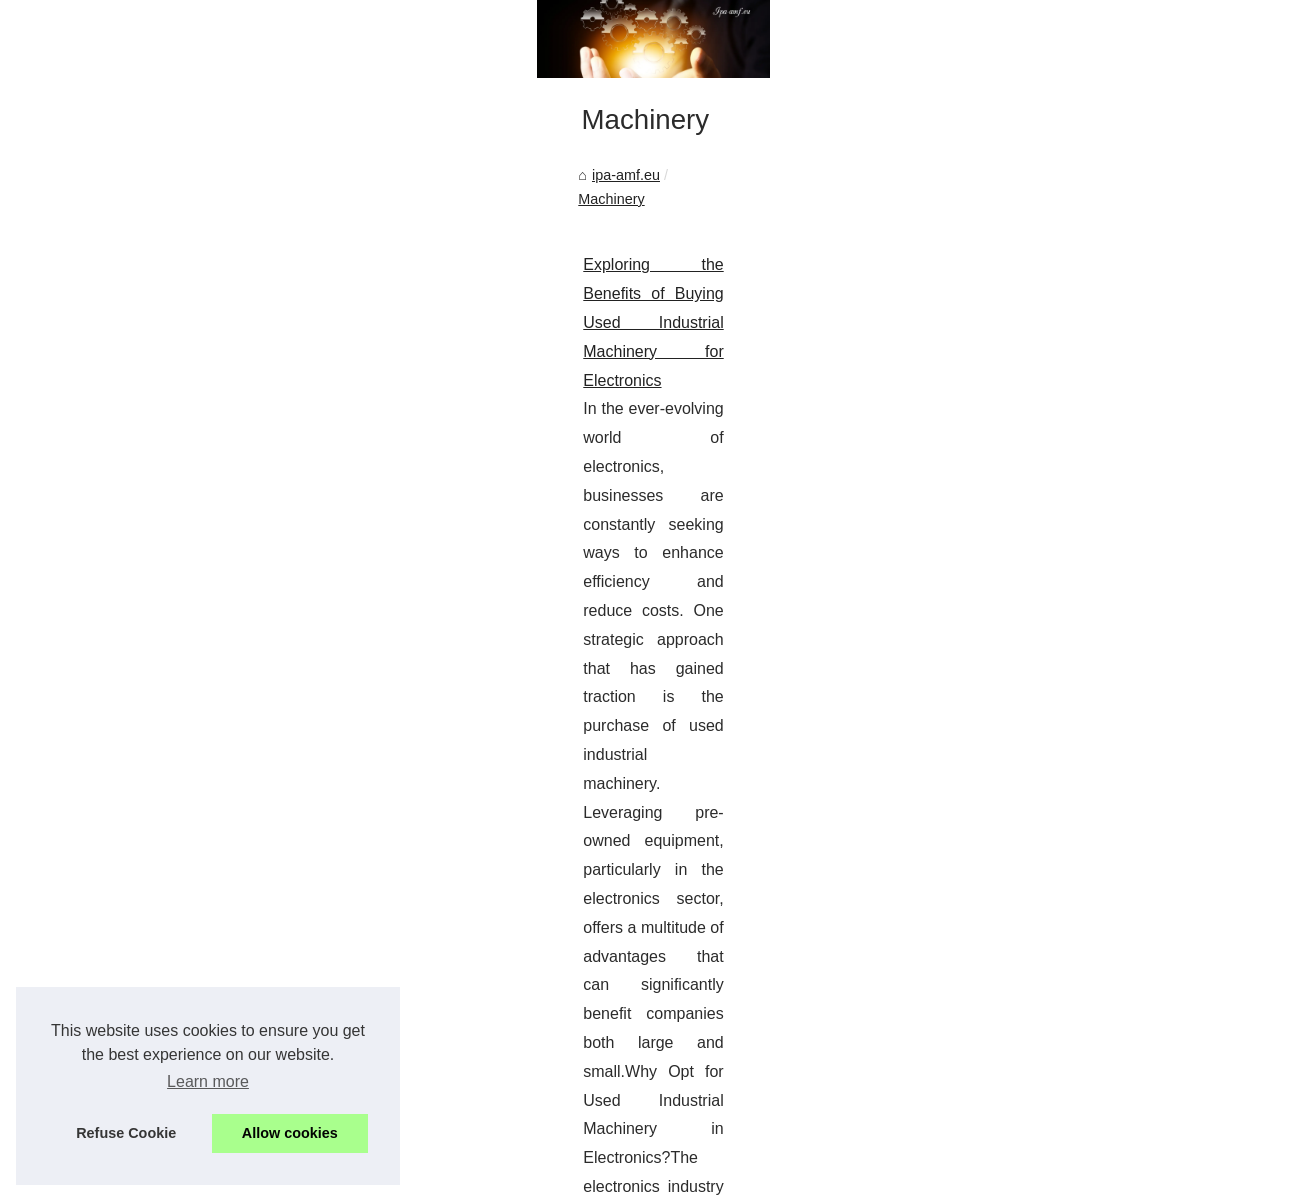 The image size is (1307, 1201). What do you see at coordinates (1063, 936) in the screenshot?
I see `Exploring the Benefits of...` at bounding box center [1063, 936].